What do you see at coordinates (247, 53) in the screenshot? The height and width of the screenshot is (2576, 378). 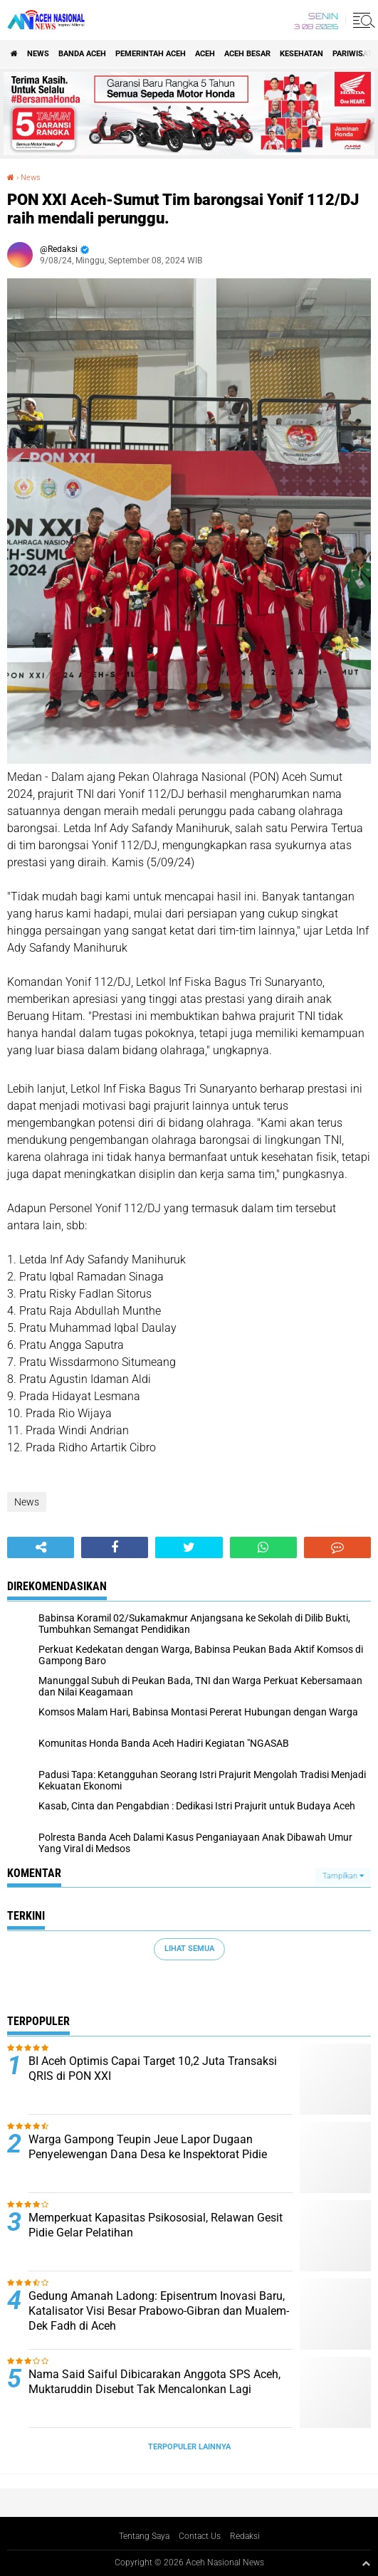 I see `Aceh Besar` at bounding box center [247, 53].